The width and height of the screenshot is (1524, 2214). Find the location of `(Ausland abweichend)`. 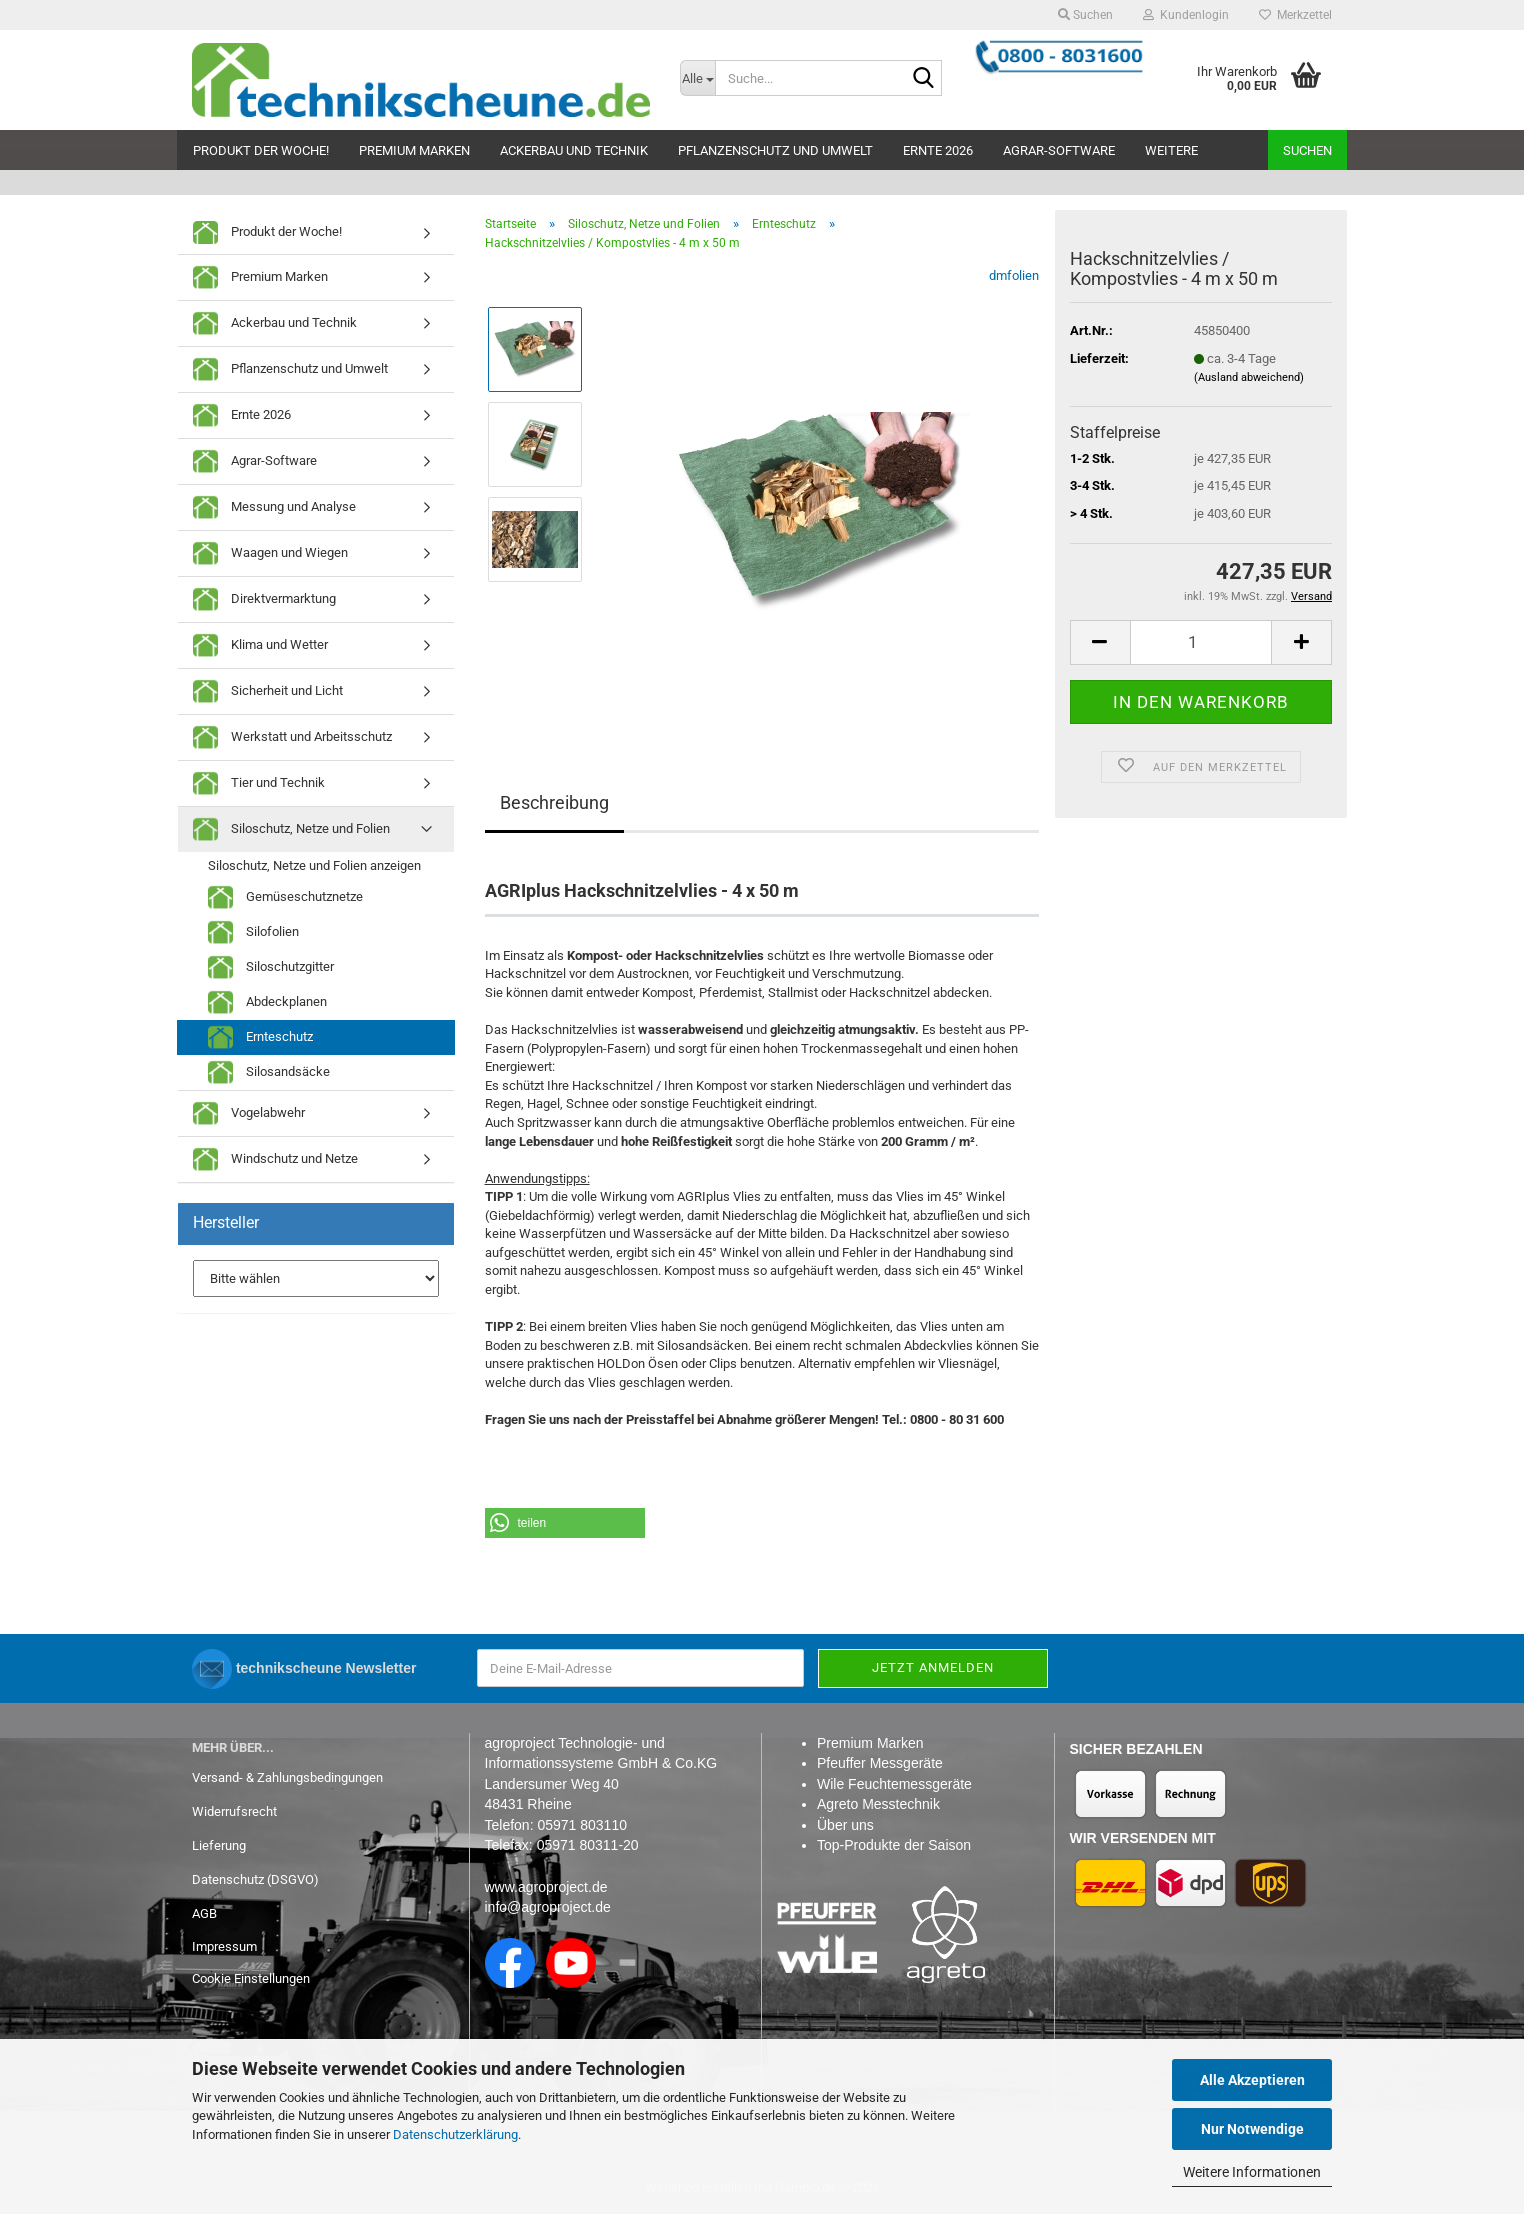

(Ausland abweichend) is located at coordinates (1249, 377).